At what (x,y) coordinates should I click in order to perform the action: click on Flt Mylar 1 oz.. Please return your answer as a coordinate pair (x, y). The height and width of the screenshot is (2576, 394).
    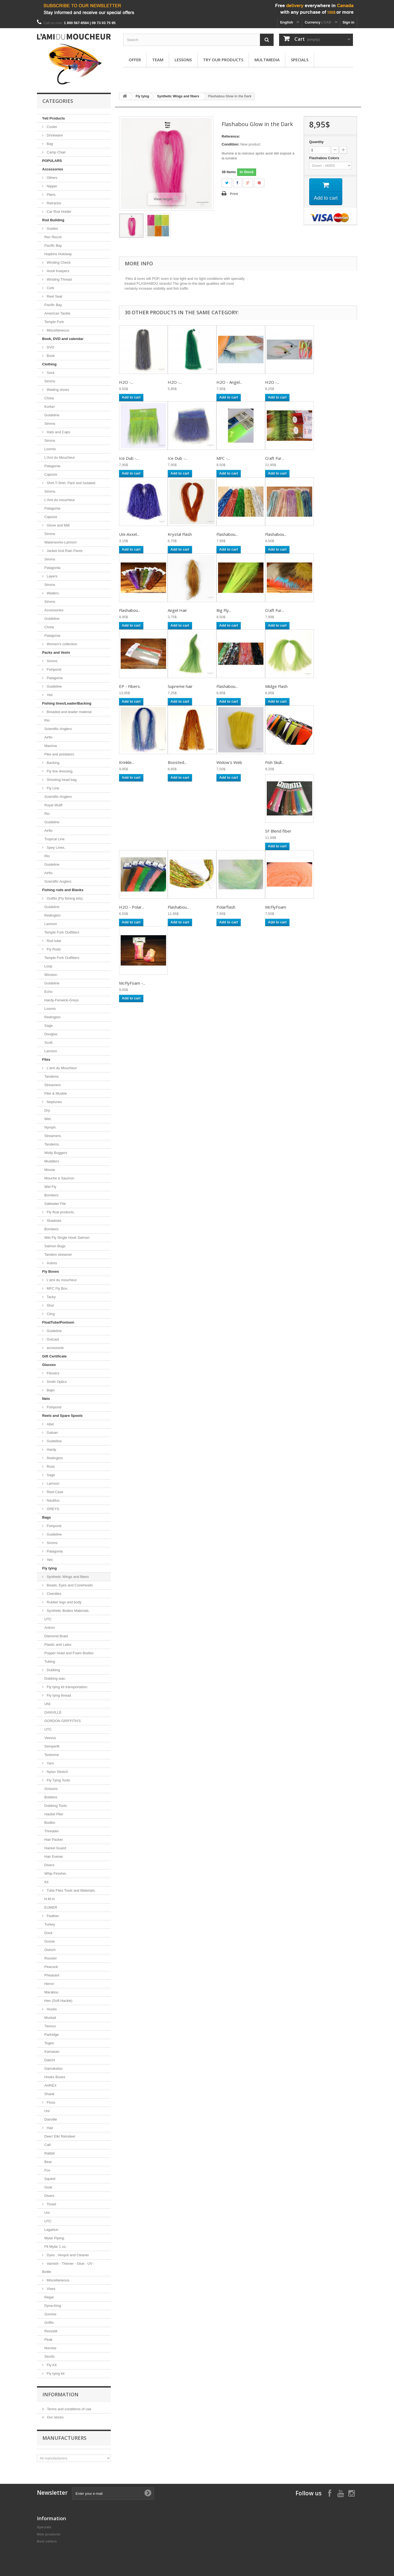
    Looking at the image, I should click on (55, 2246).